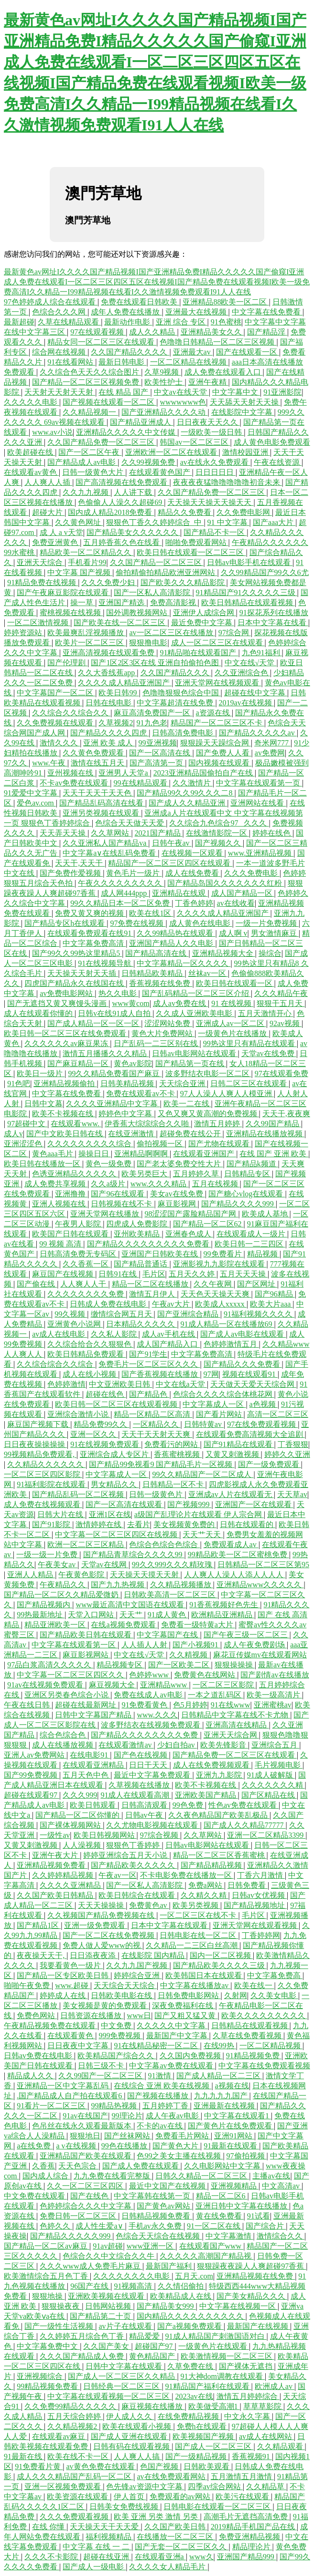  What do you see at coordinates (243, 2496) in the screenshot?
I see `欧美污在线观看` at bounding box center [243, 2496].